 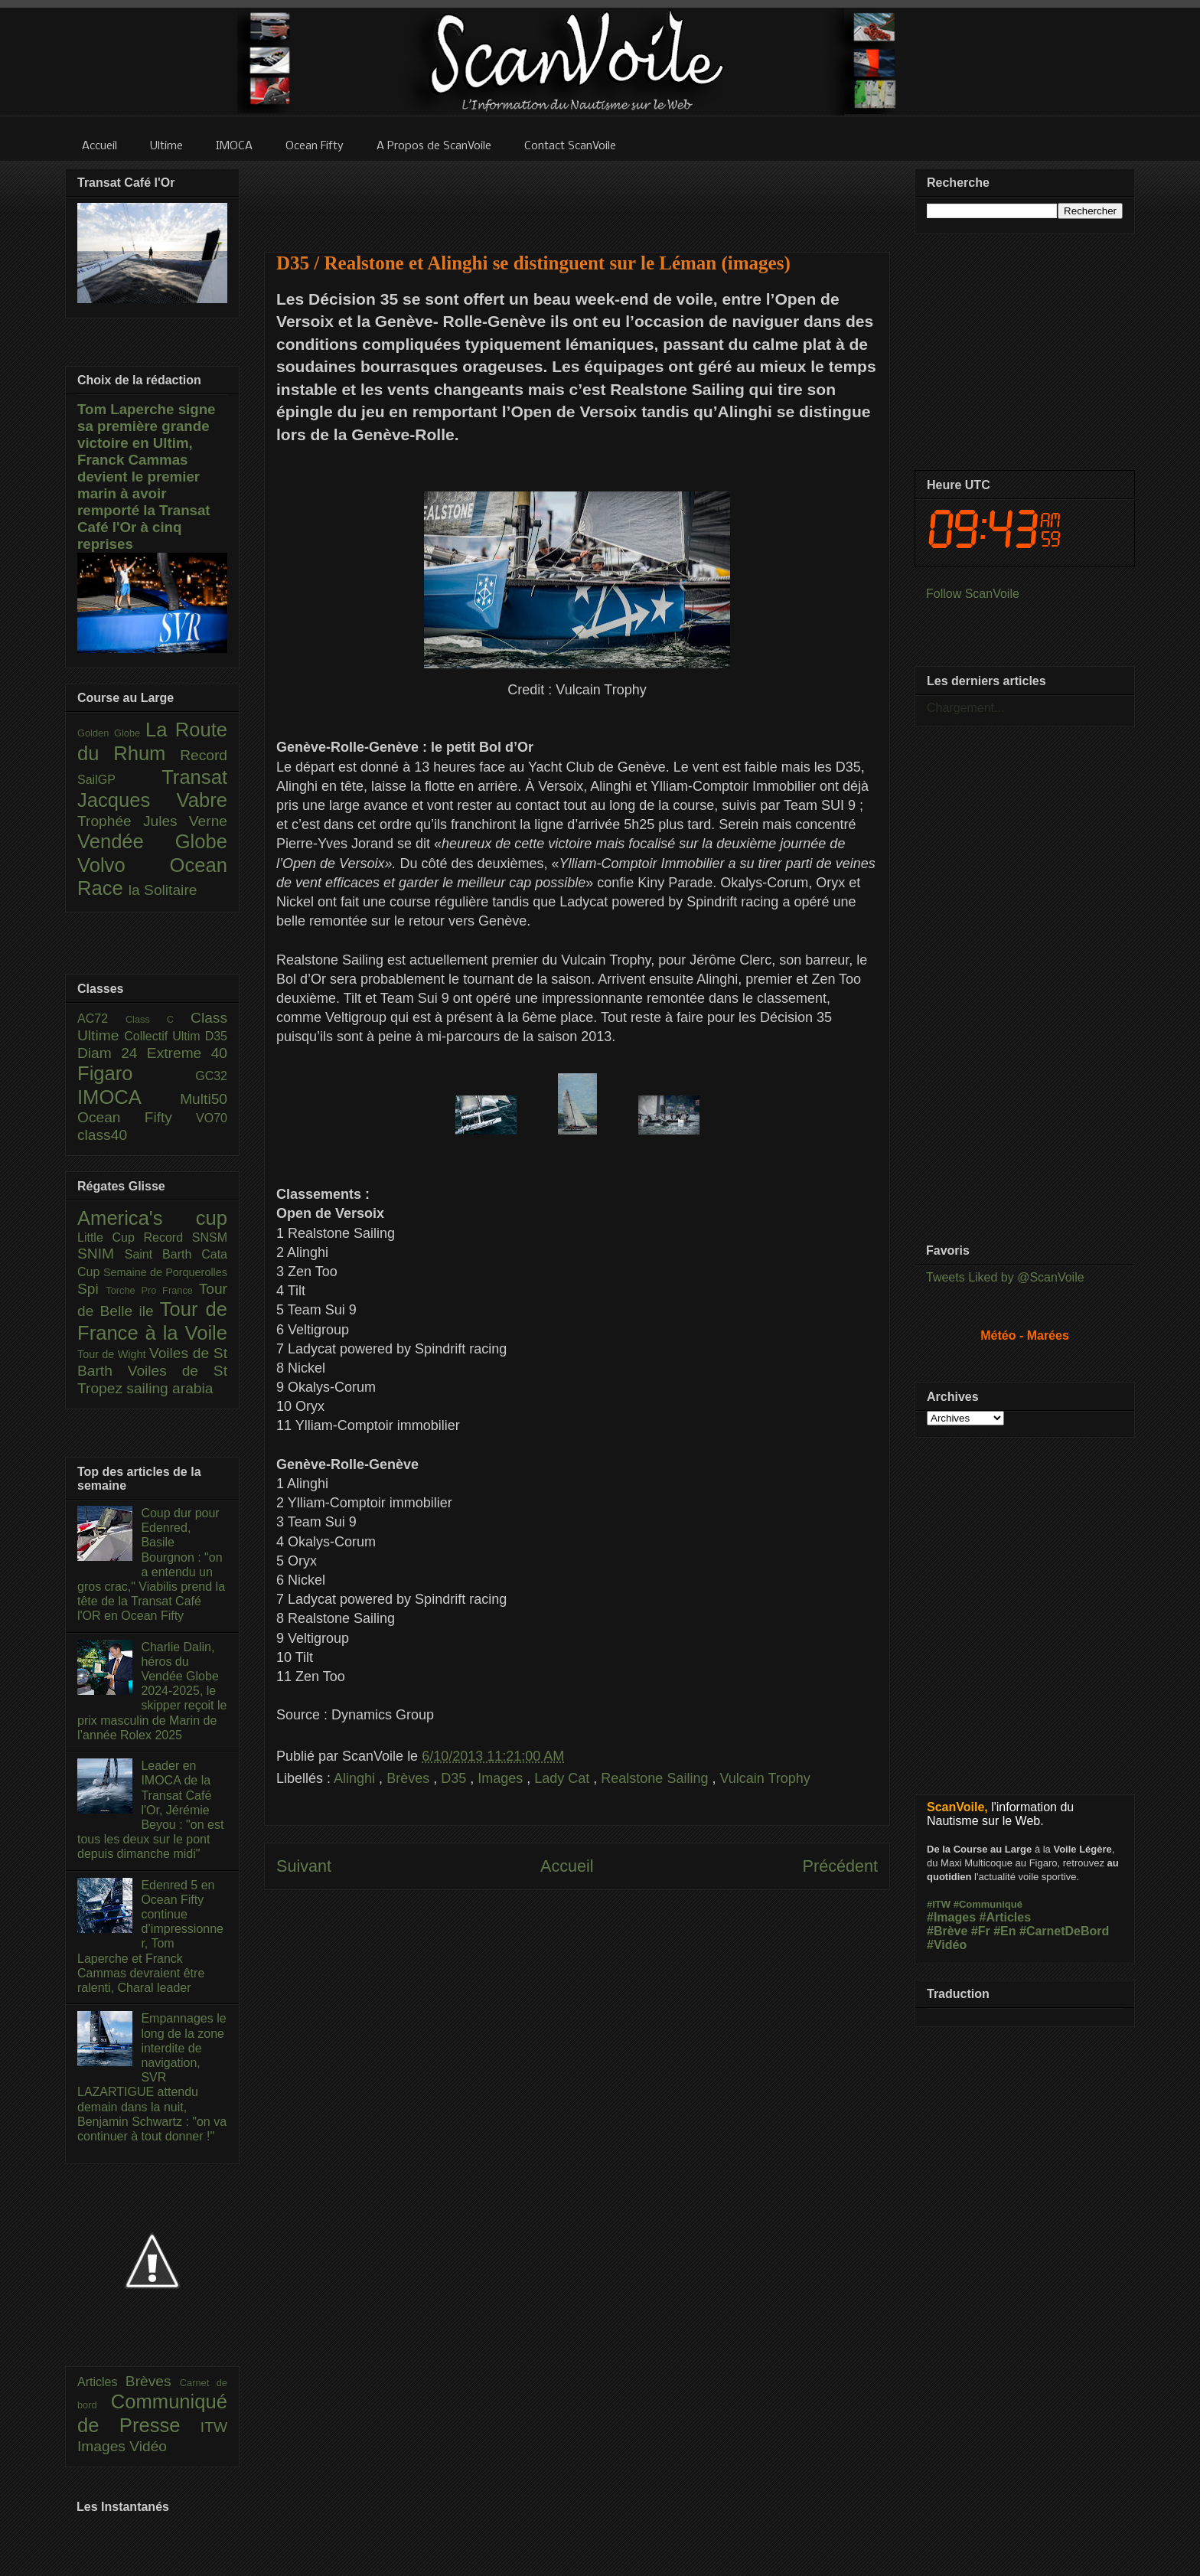 I want to click on SNIM, so click(x=101, y=1254).